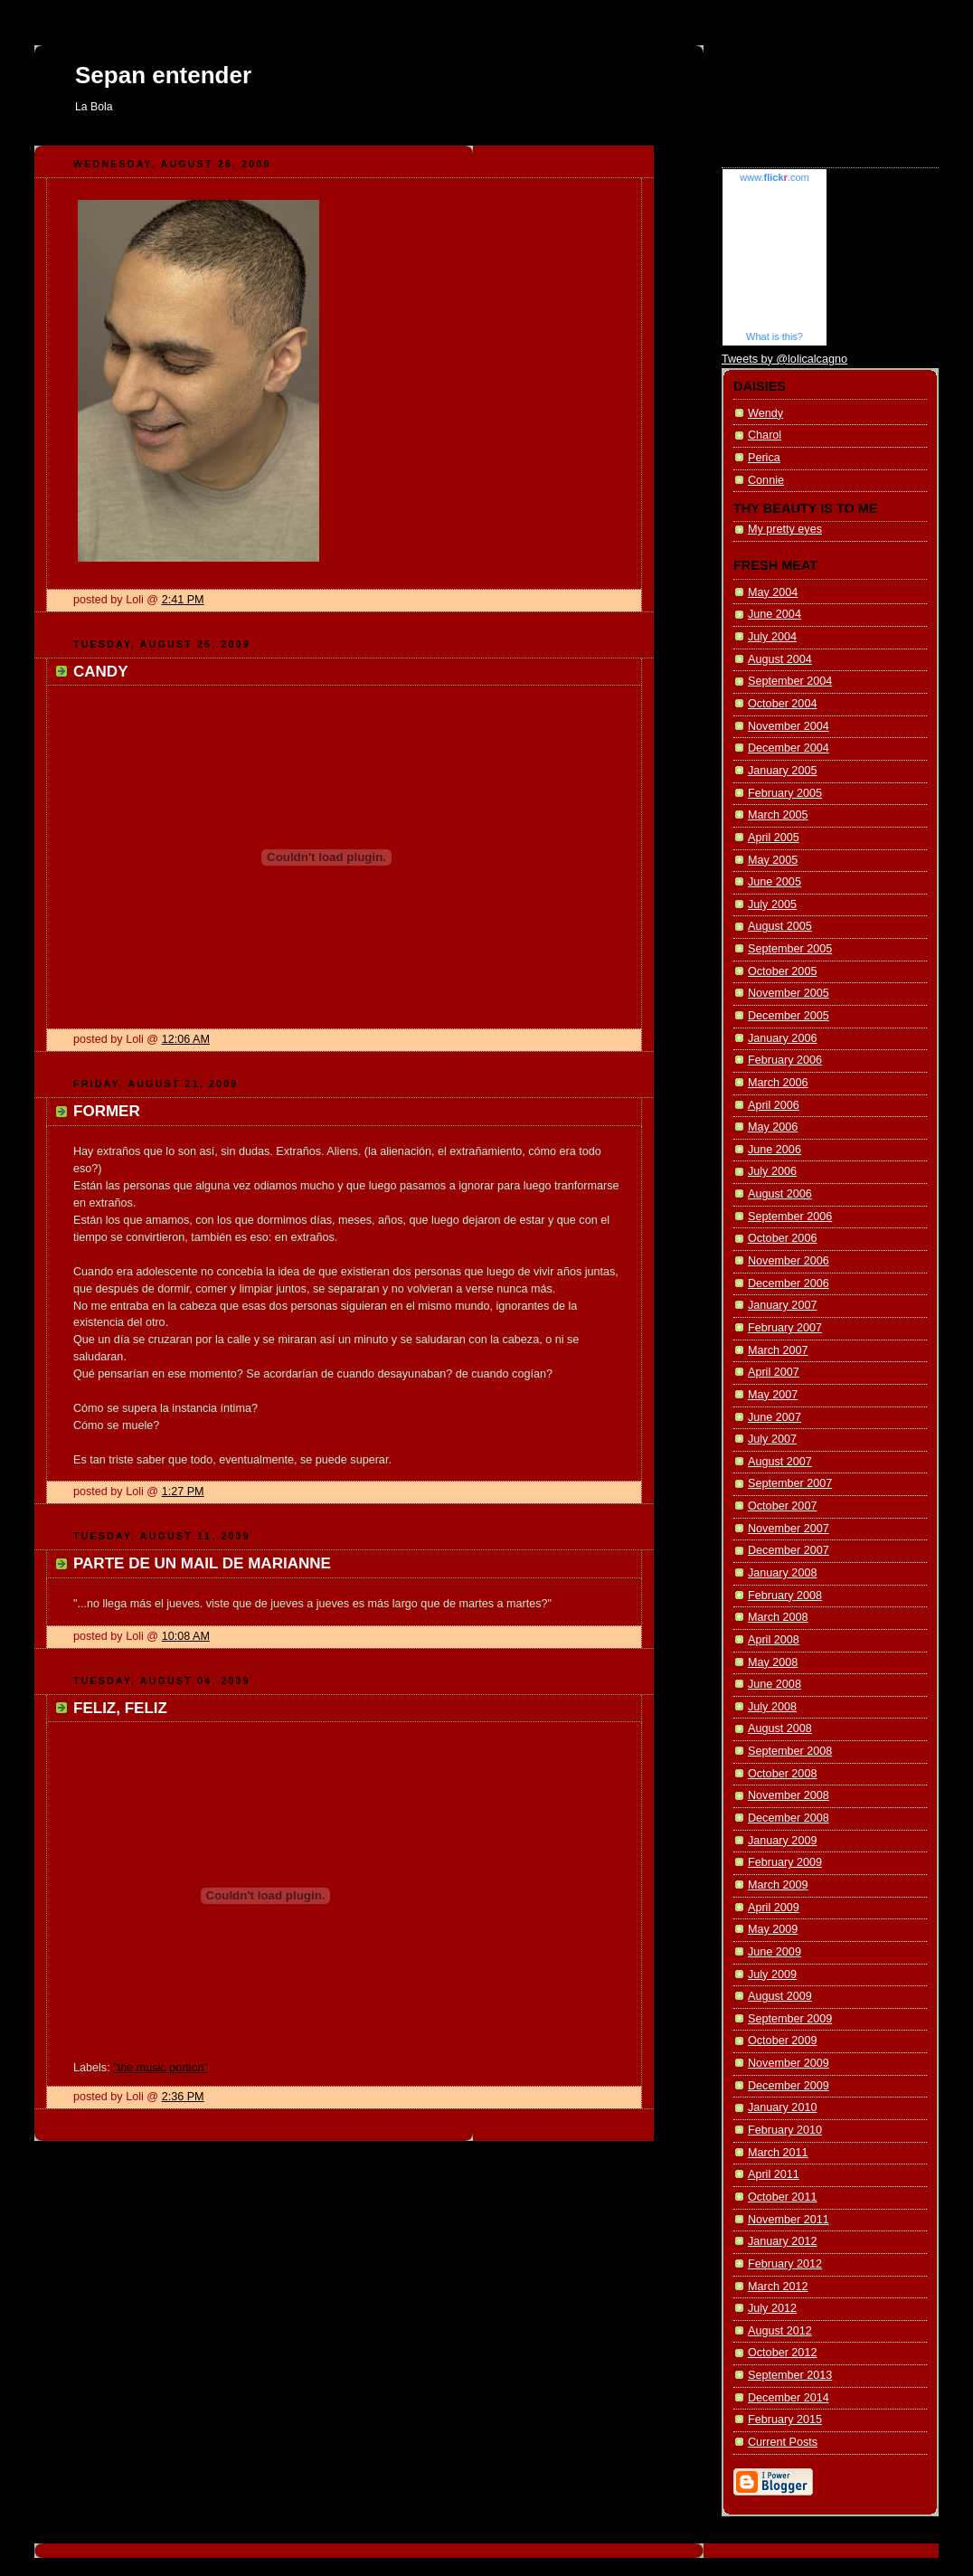 The image size is (973, 2576). I want to click on September 2013, so click(790, 2375).